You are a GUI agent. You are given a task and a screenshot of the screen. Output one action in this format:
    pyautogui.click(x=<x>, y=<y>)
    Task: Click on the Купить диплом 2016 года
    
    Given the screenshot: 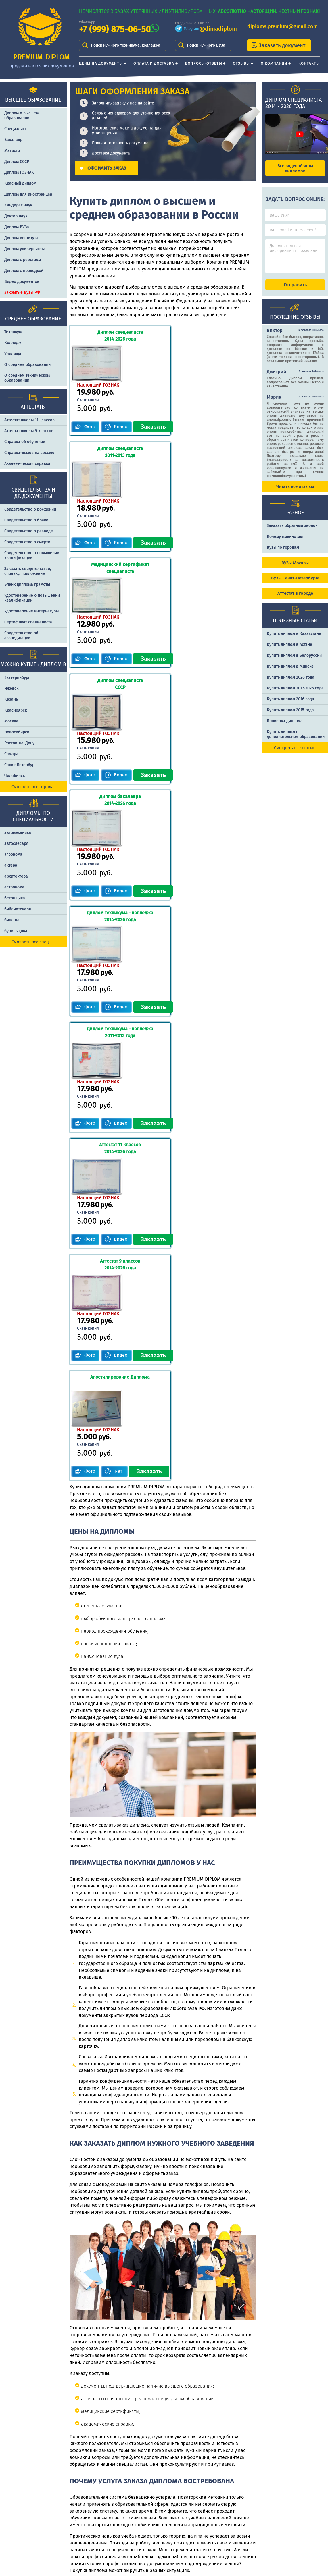 What is the action you would take?
    pyautogui.click(x=290, y=704)
    